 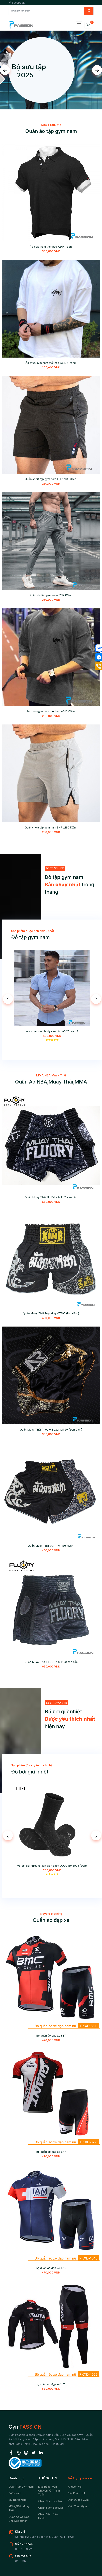 I want to click on Mua hàng, vận chuyển và thanh toán, so click(x=49, y=2490).